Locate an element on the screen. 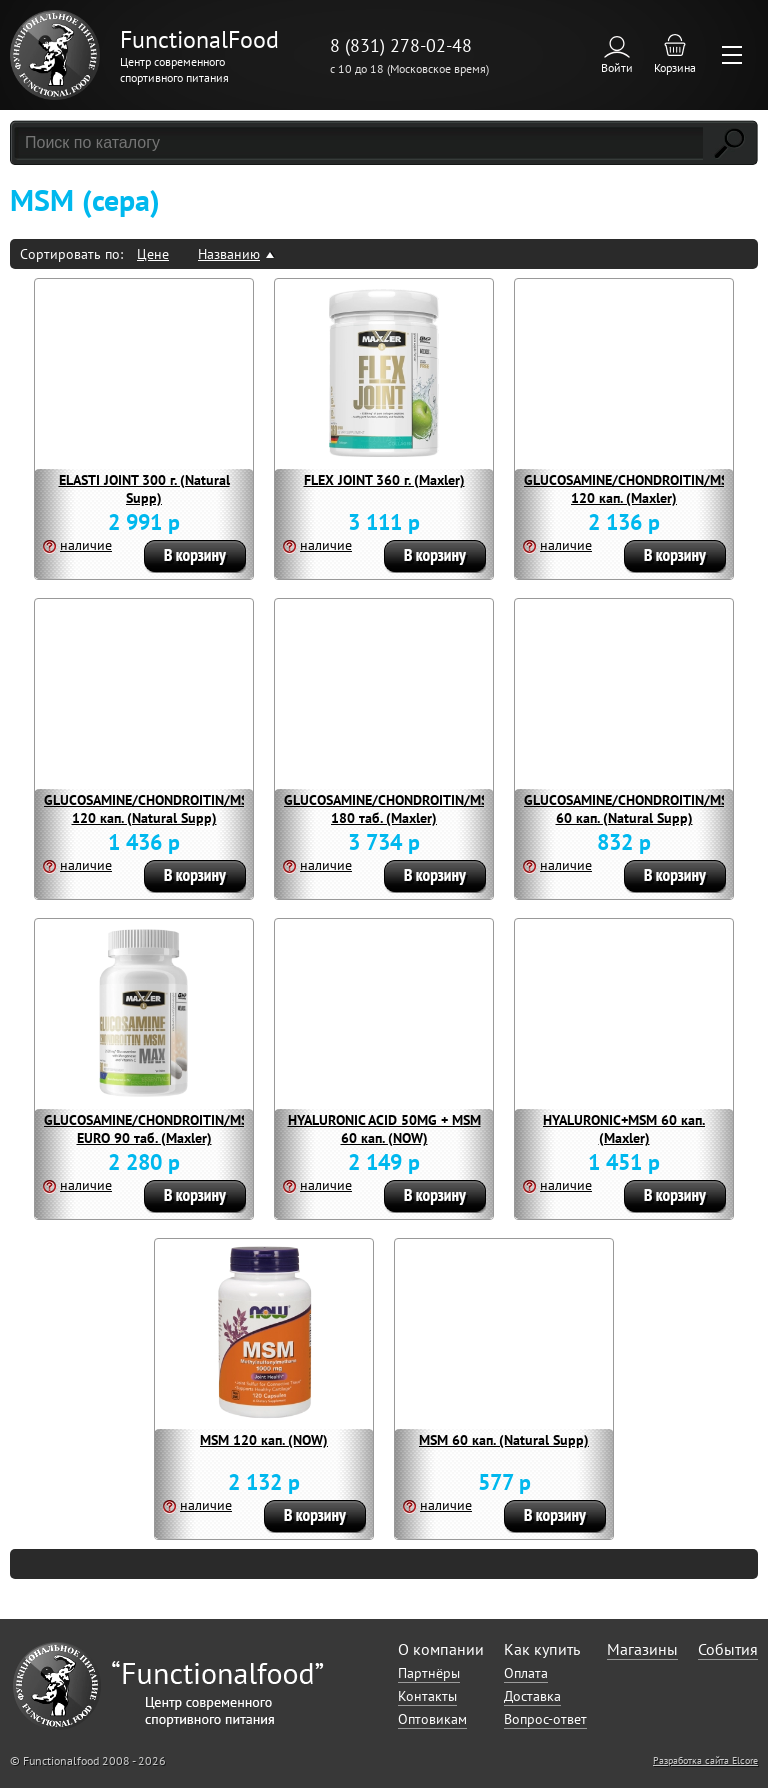 The image size is (768, 1788). GLUCOSAMINE/CHONDROITIN/MSM 180 таб. (Maxler) is located at coordinates (391, 809).